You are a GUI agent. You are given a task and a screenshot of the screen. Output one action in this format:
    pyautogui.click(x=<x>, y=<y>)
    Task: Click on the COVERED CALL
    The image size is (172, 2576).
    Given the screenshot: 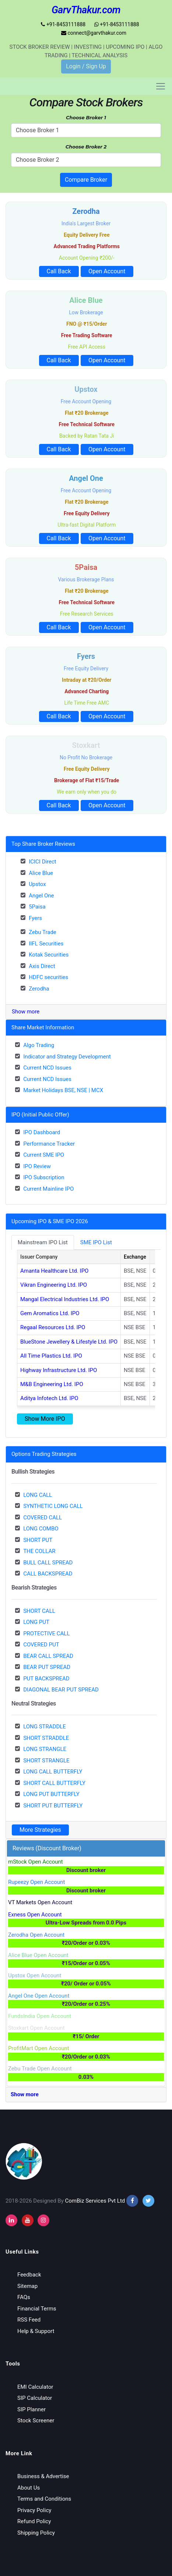 What is the action you would take?
    pyautogui.click(x=42, y=1517)
    